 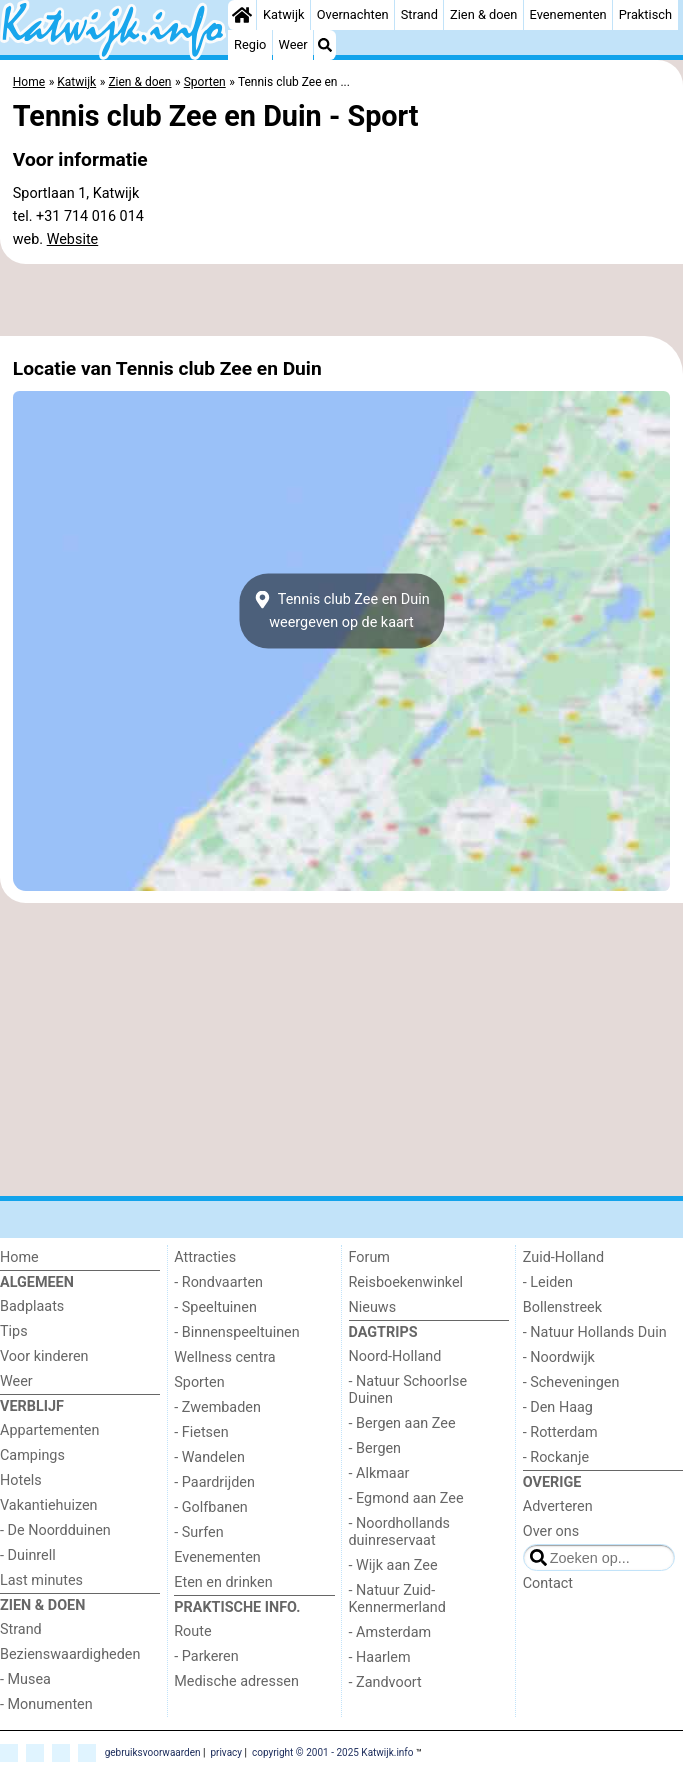 I want to click on Noord-Holland, so click(x=395, y=1356).